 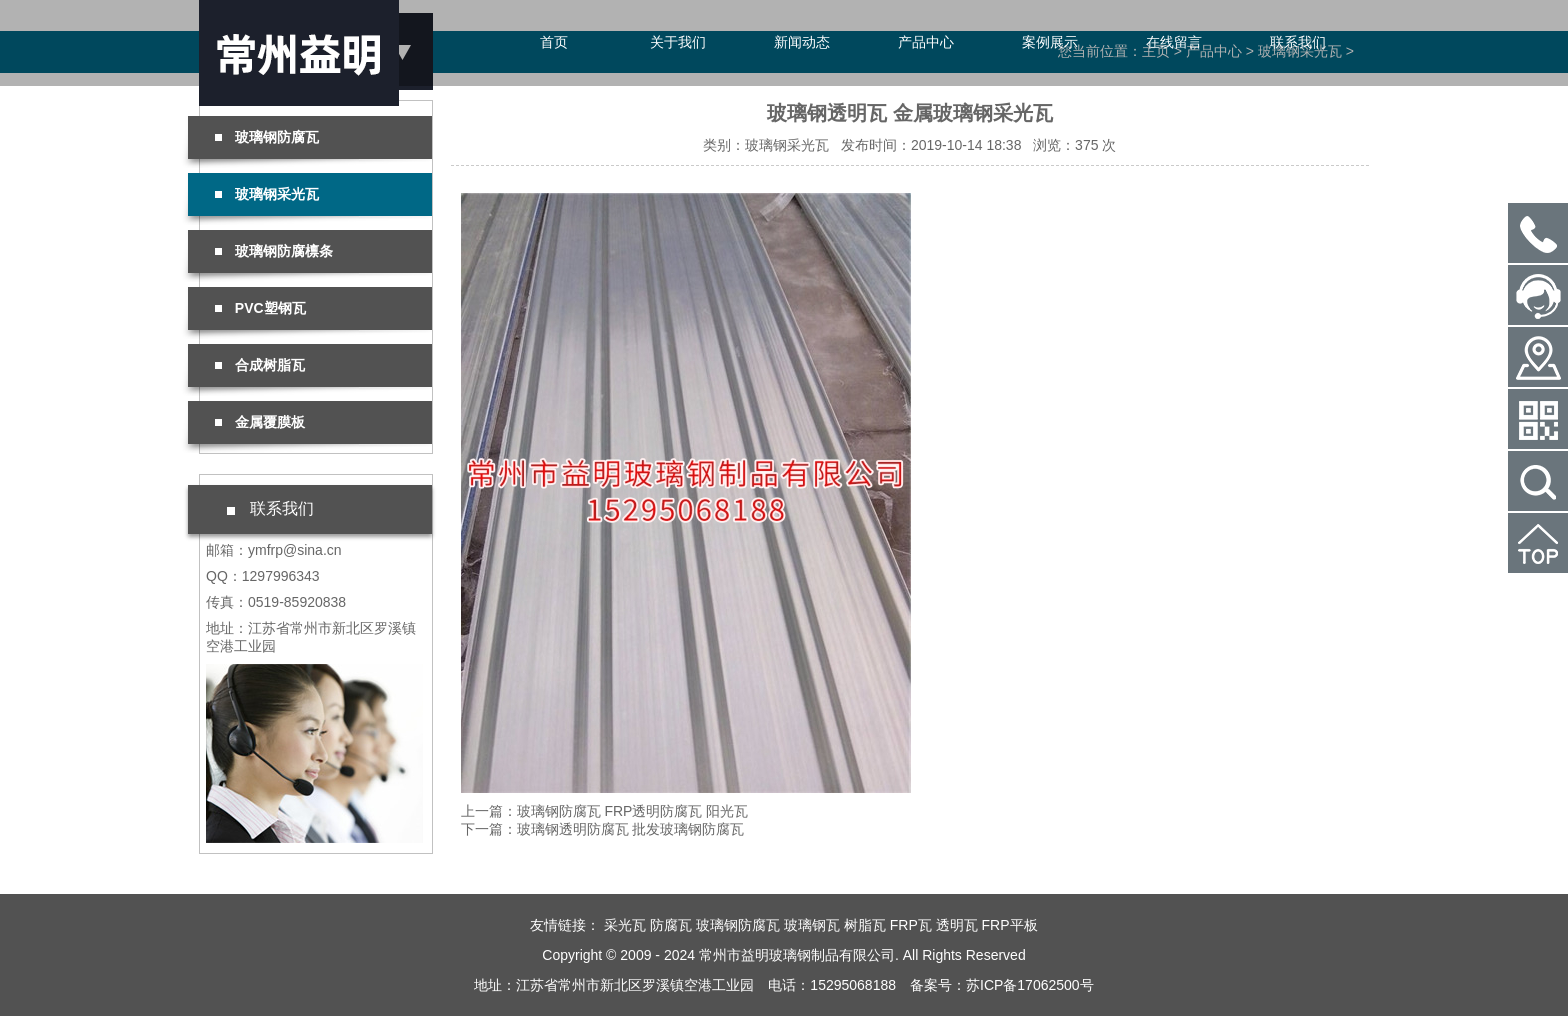 I want to click on 玻璃钢防腐檩条, so click(x=274, y=251).